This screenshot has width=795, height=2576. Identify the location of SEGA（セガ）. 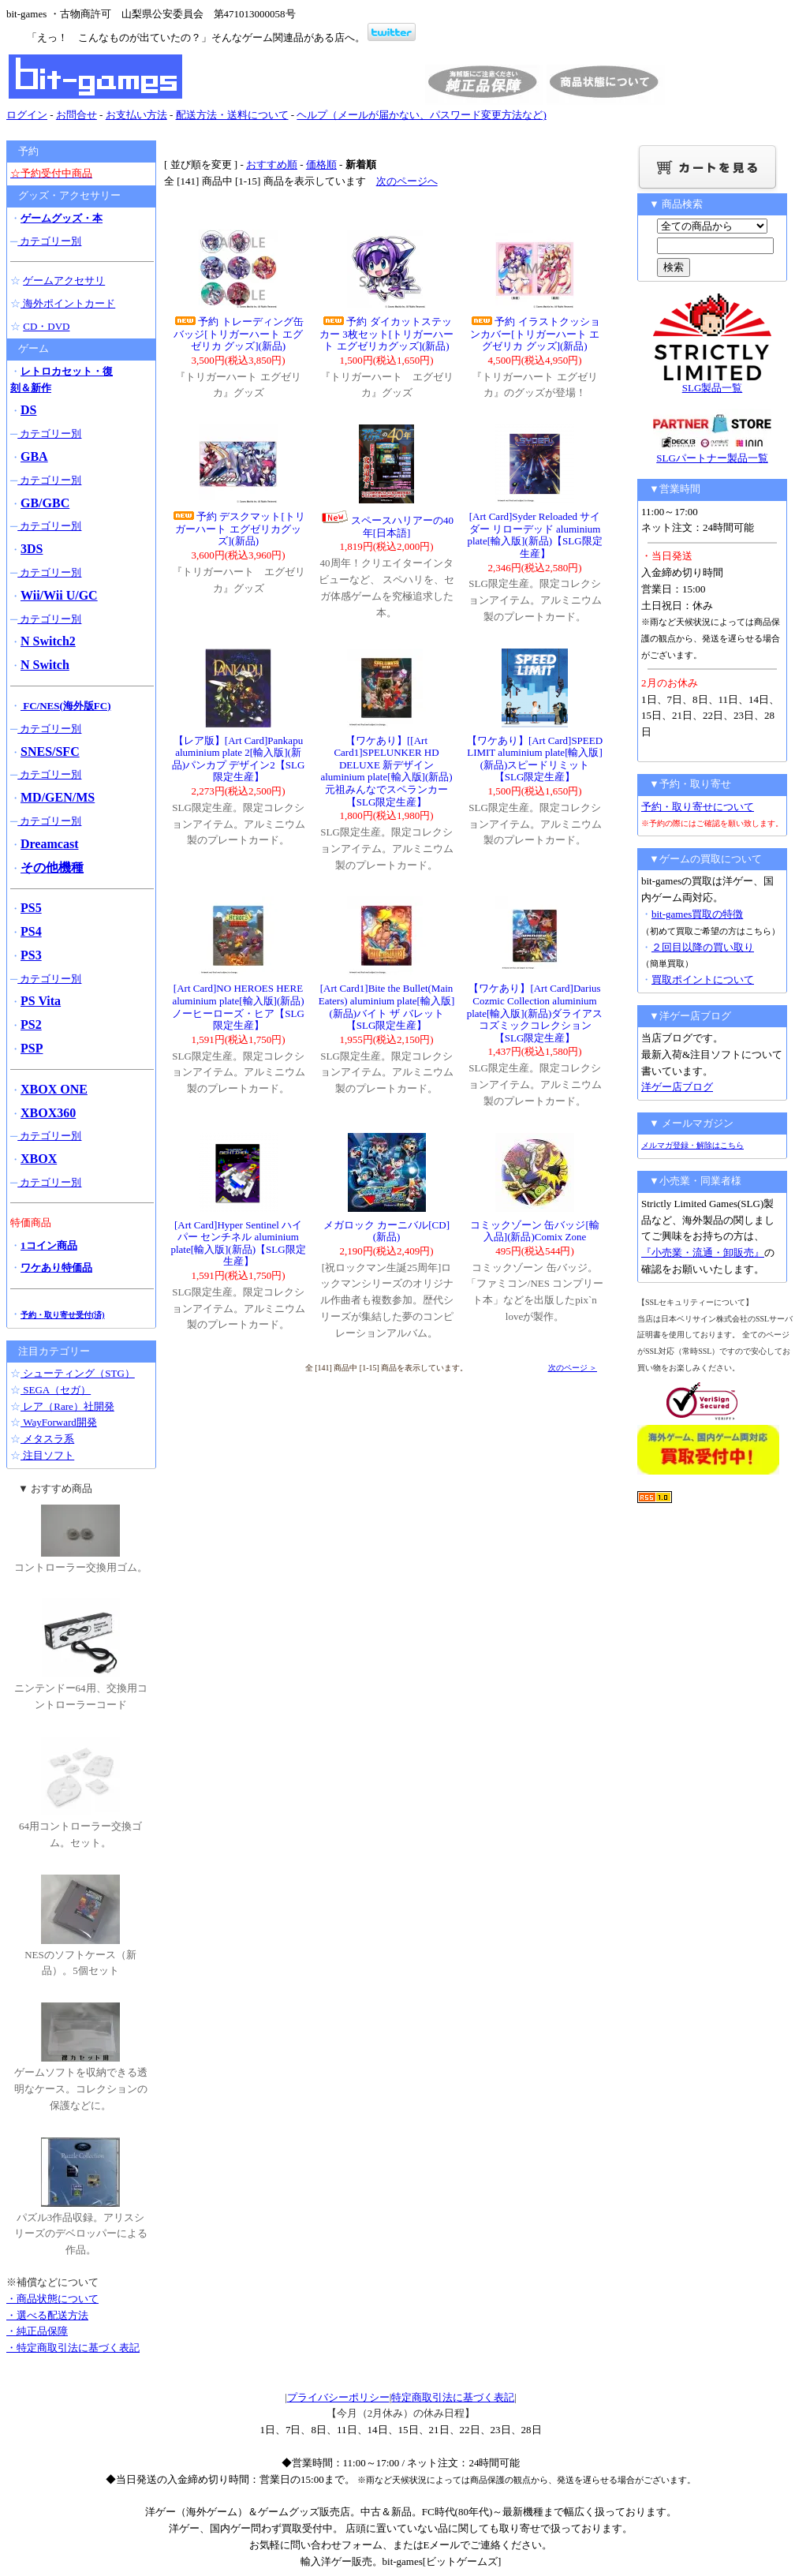
(56, 1390).